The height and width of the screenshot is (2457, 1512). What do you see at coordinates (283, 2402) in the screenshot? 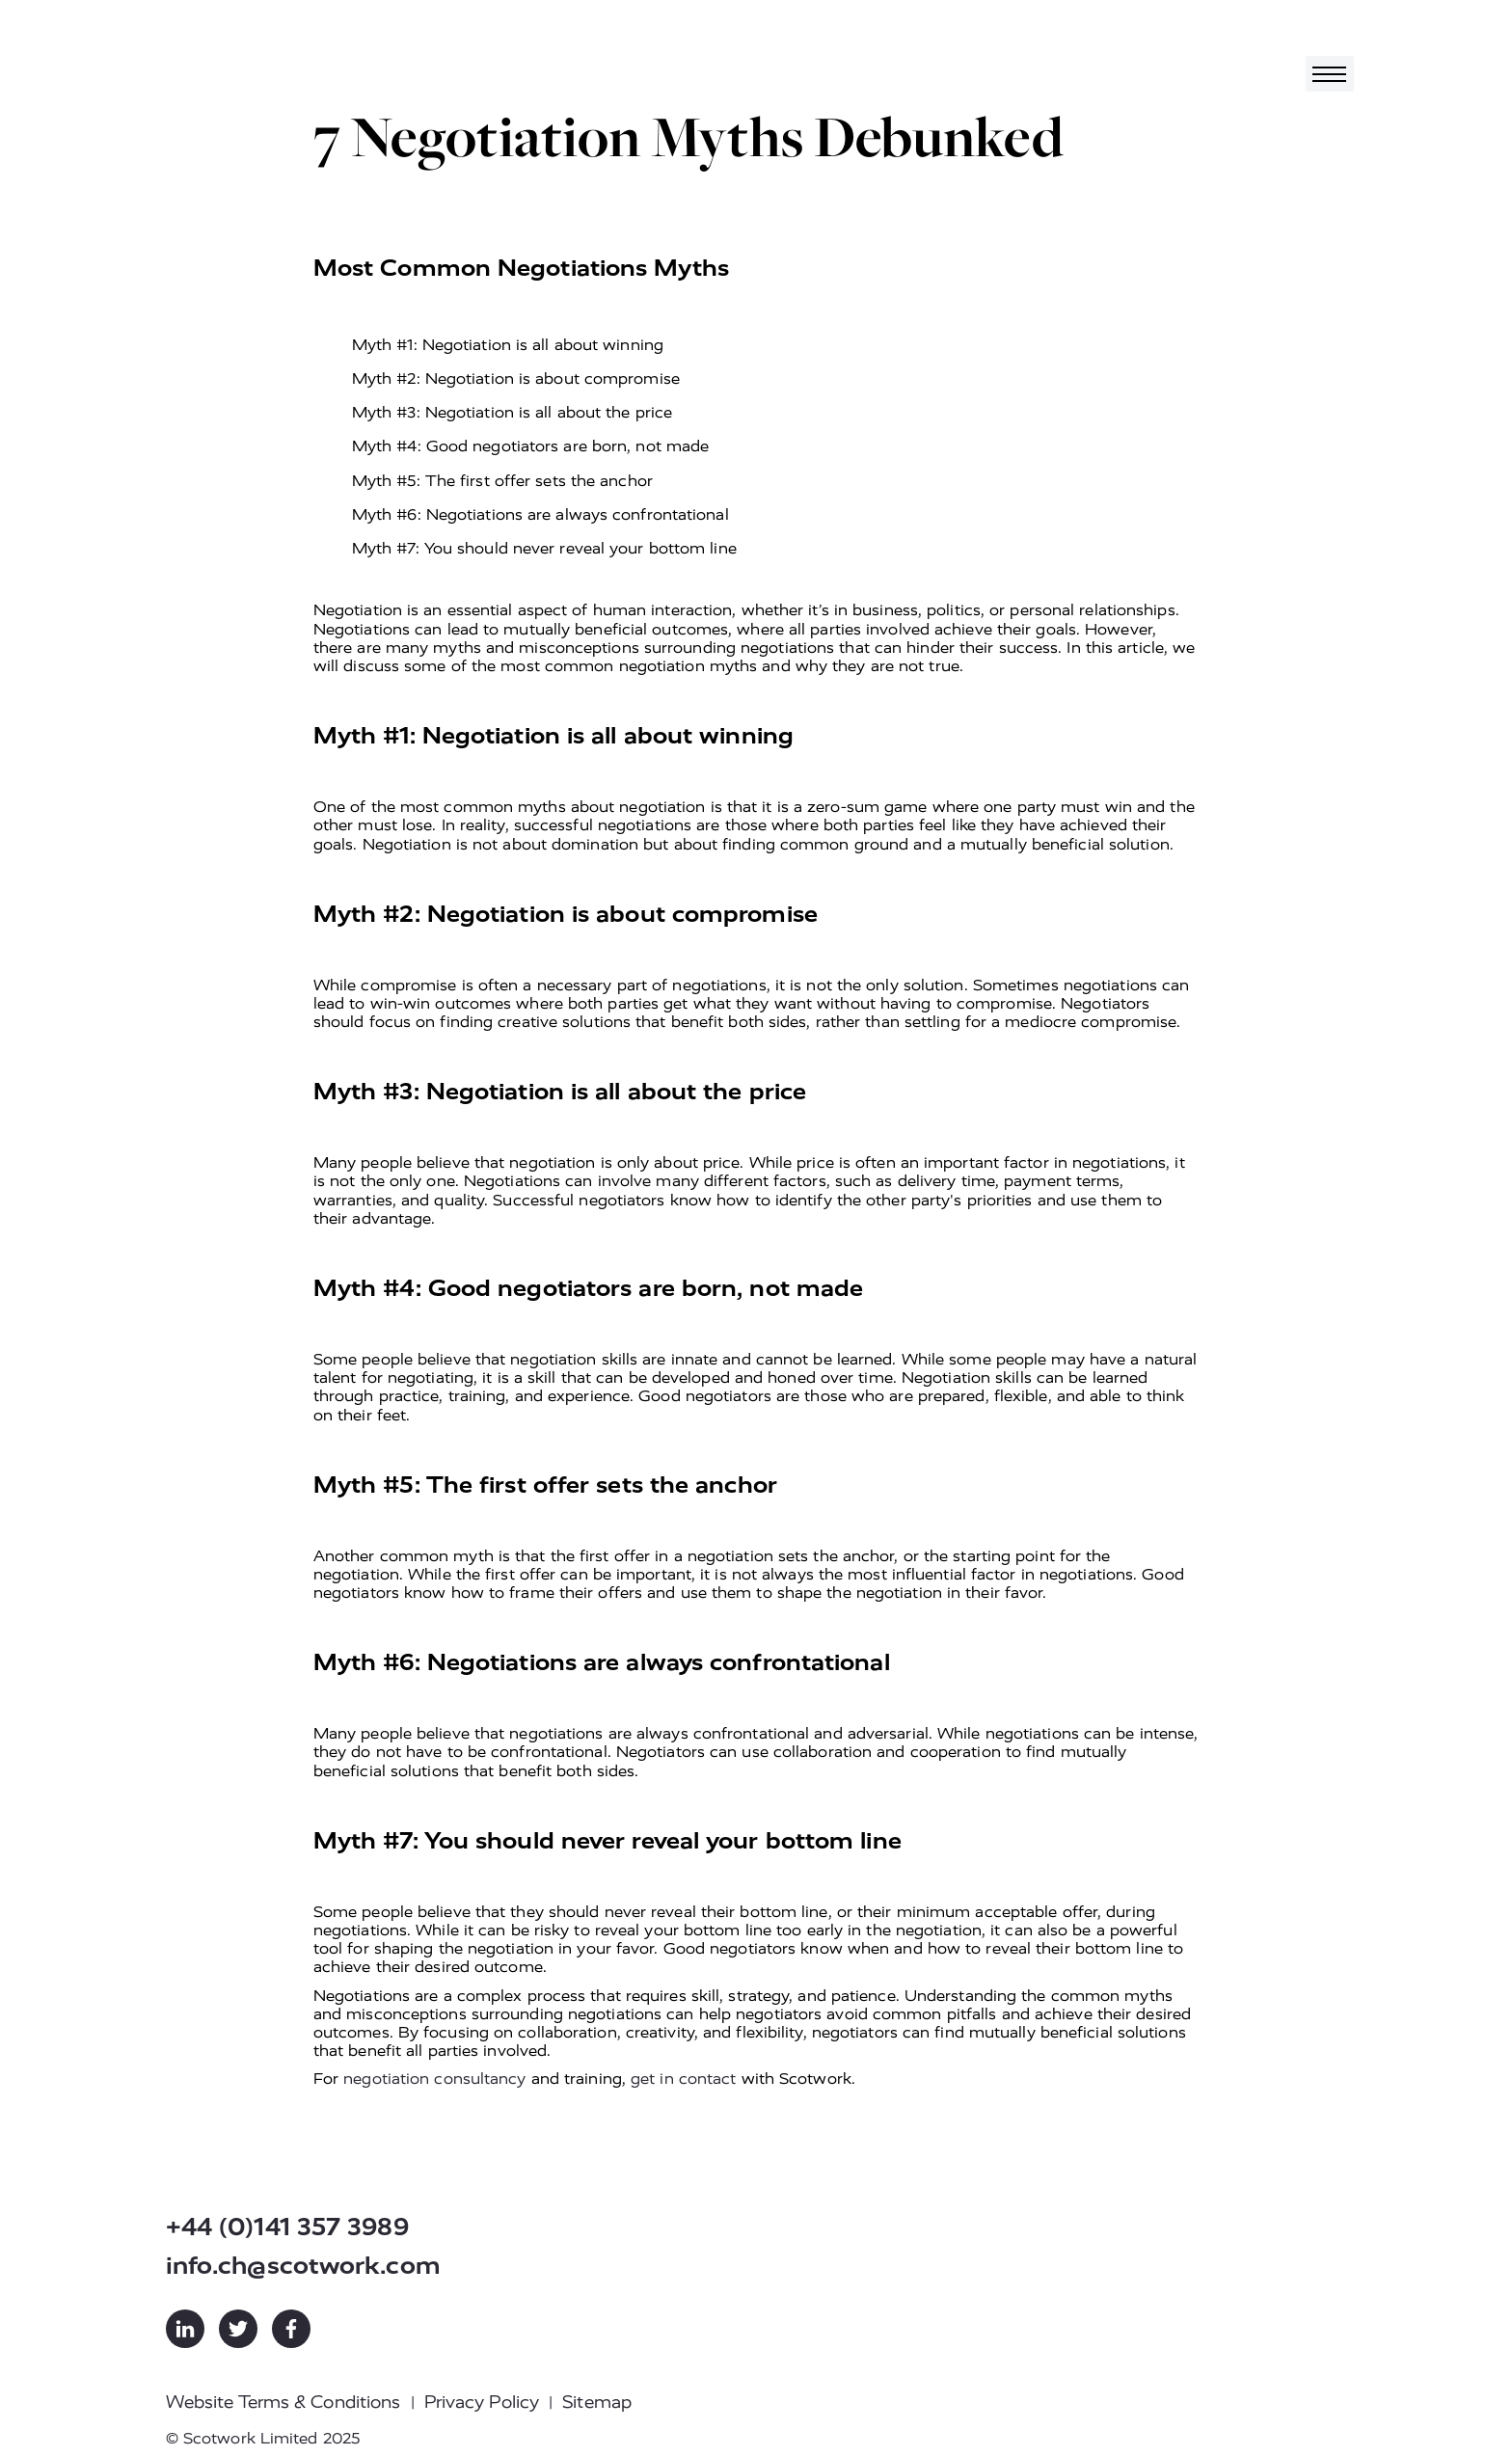
I see `Website Terms & Conditions` at bounding box center [283, 2402].